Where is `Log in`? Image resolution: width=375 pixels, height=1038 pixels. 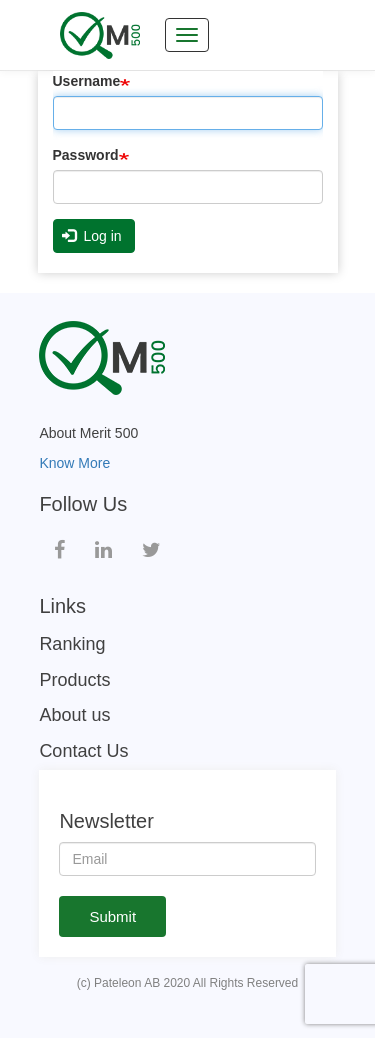 Log in is located at coordinates (92, 236).